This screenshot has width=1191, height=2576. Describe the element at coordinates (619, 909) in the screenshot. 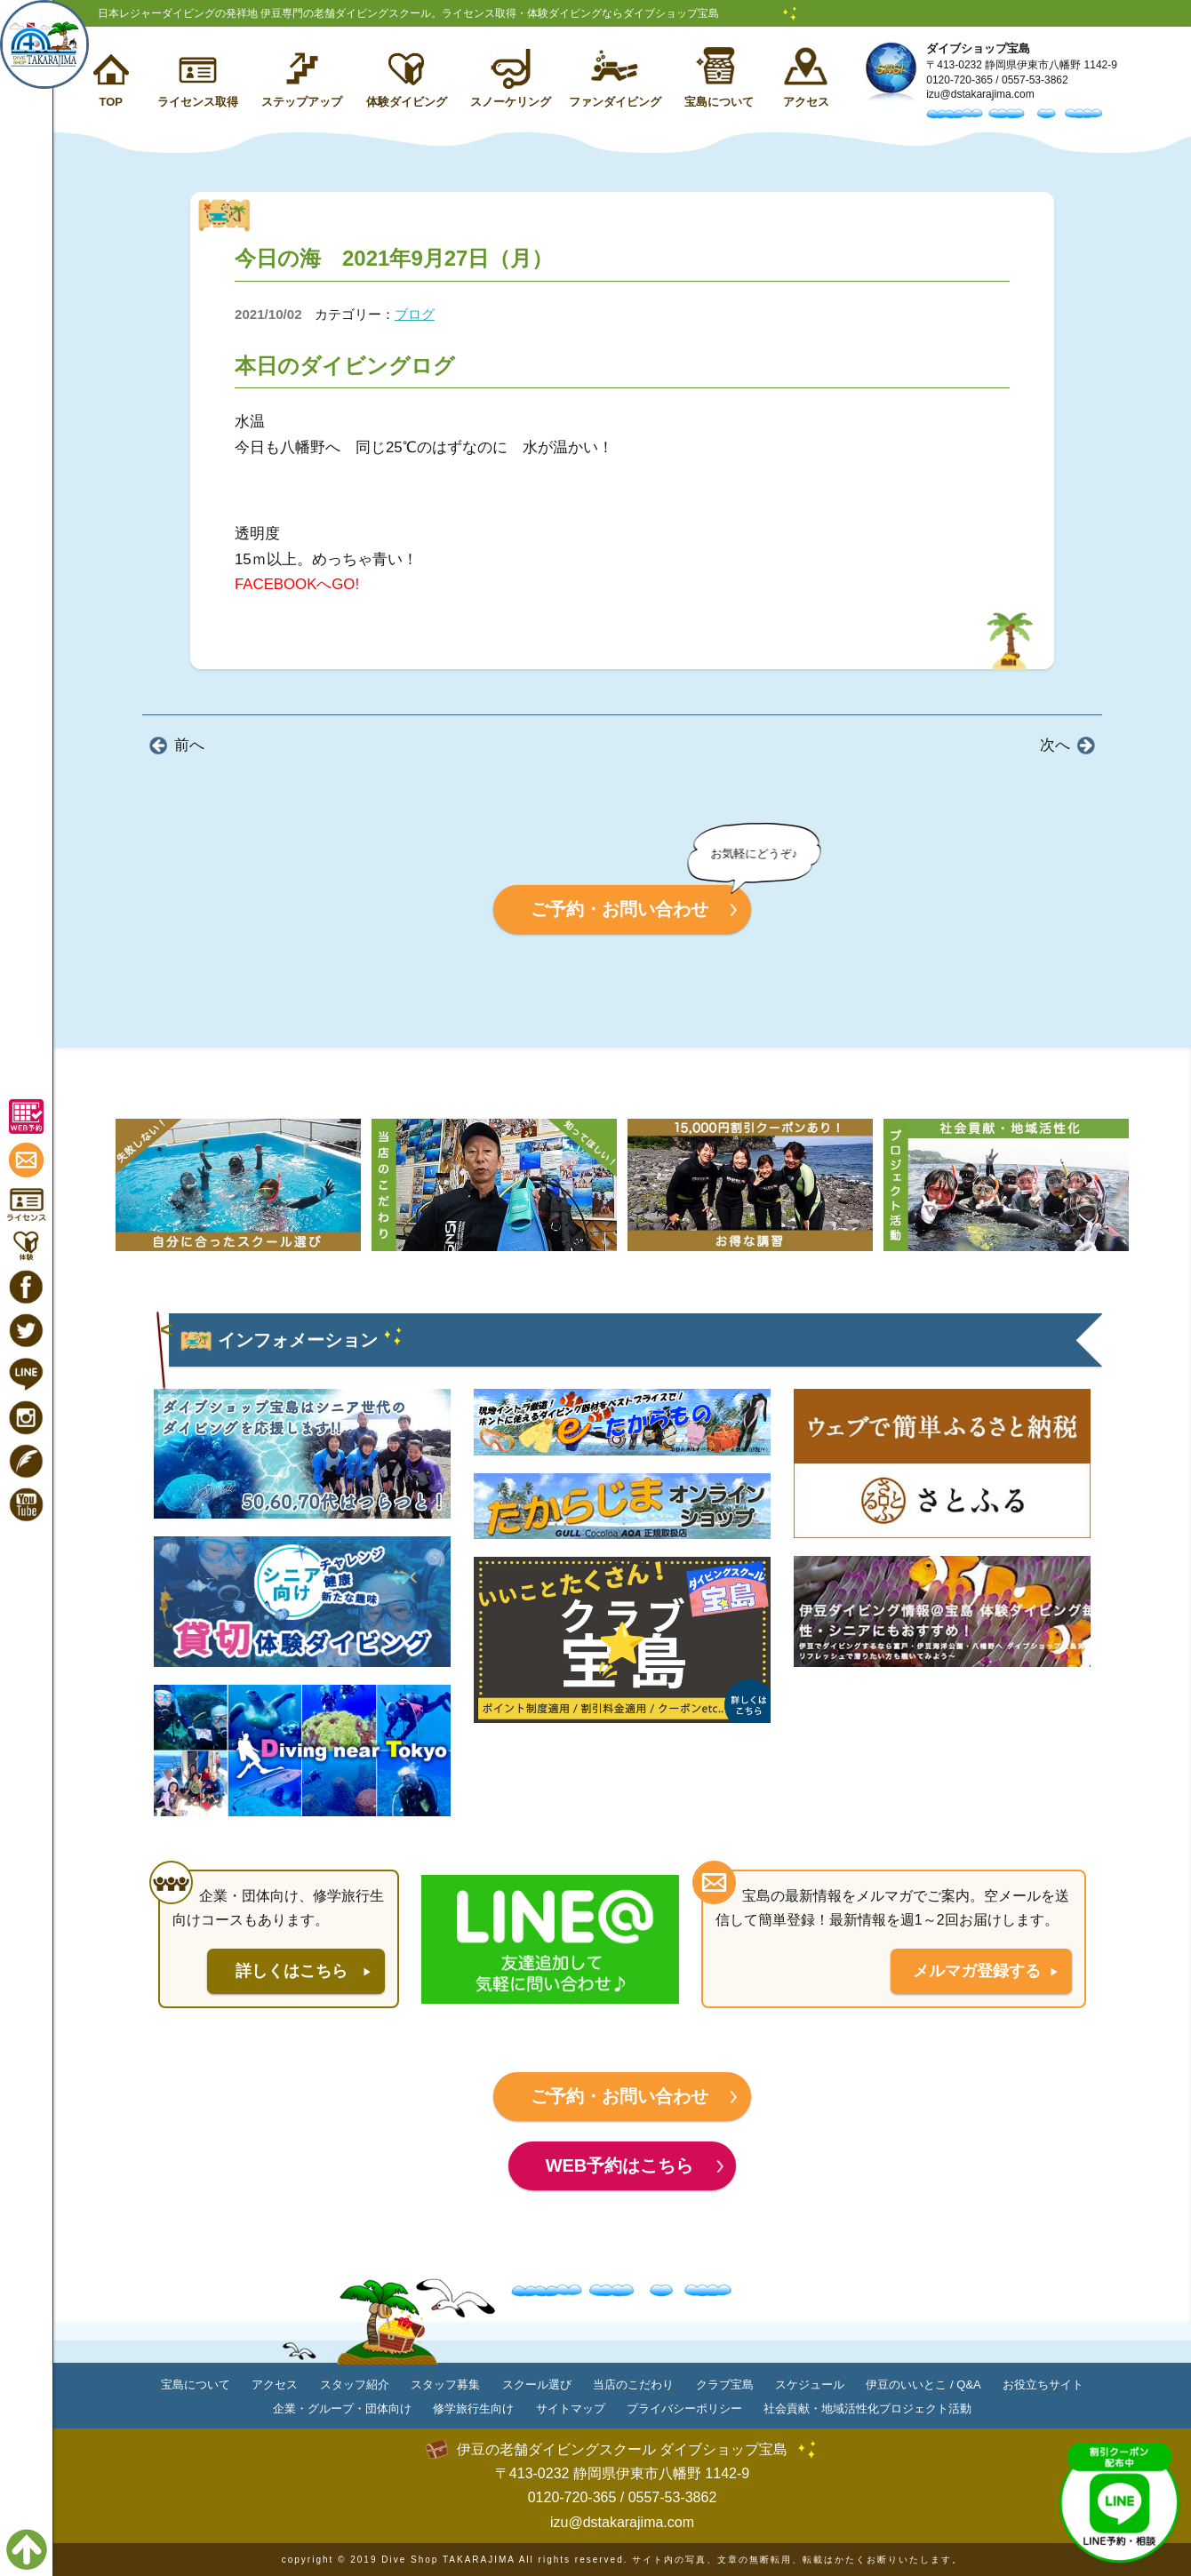

I see `ご予約・お問い合わせ` at that location.